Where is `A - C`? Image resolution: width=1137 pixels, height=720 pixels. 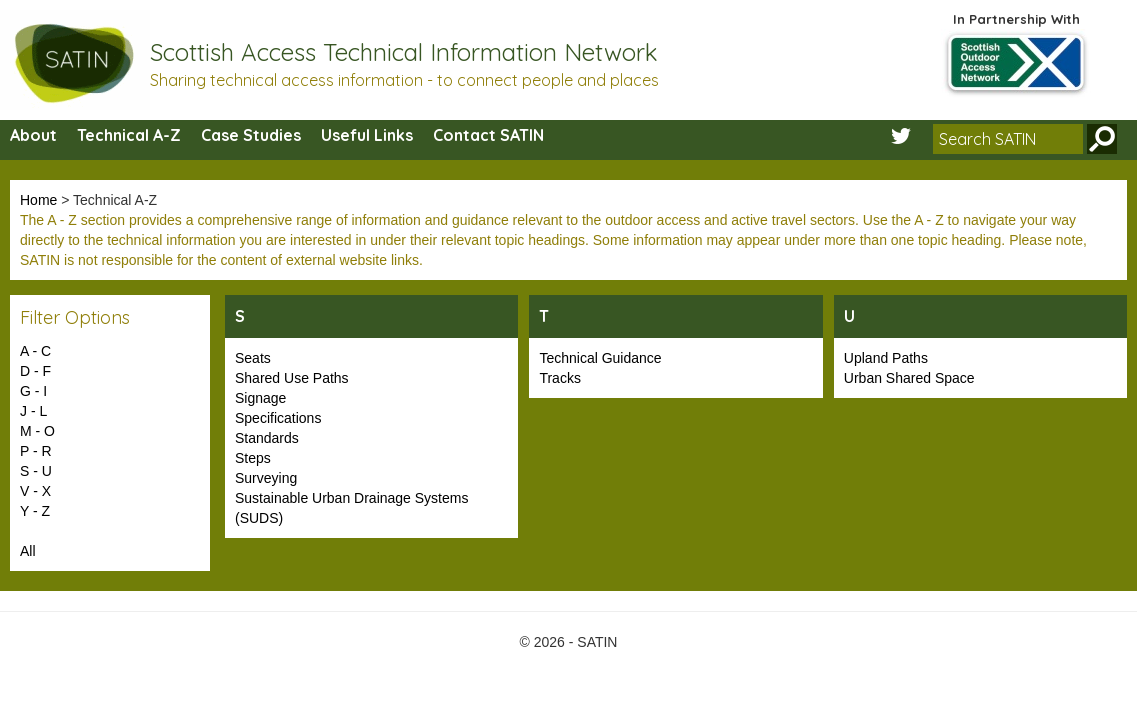 A - C is located at coordinates (35, 351).